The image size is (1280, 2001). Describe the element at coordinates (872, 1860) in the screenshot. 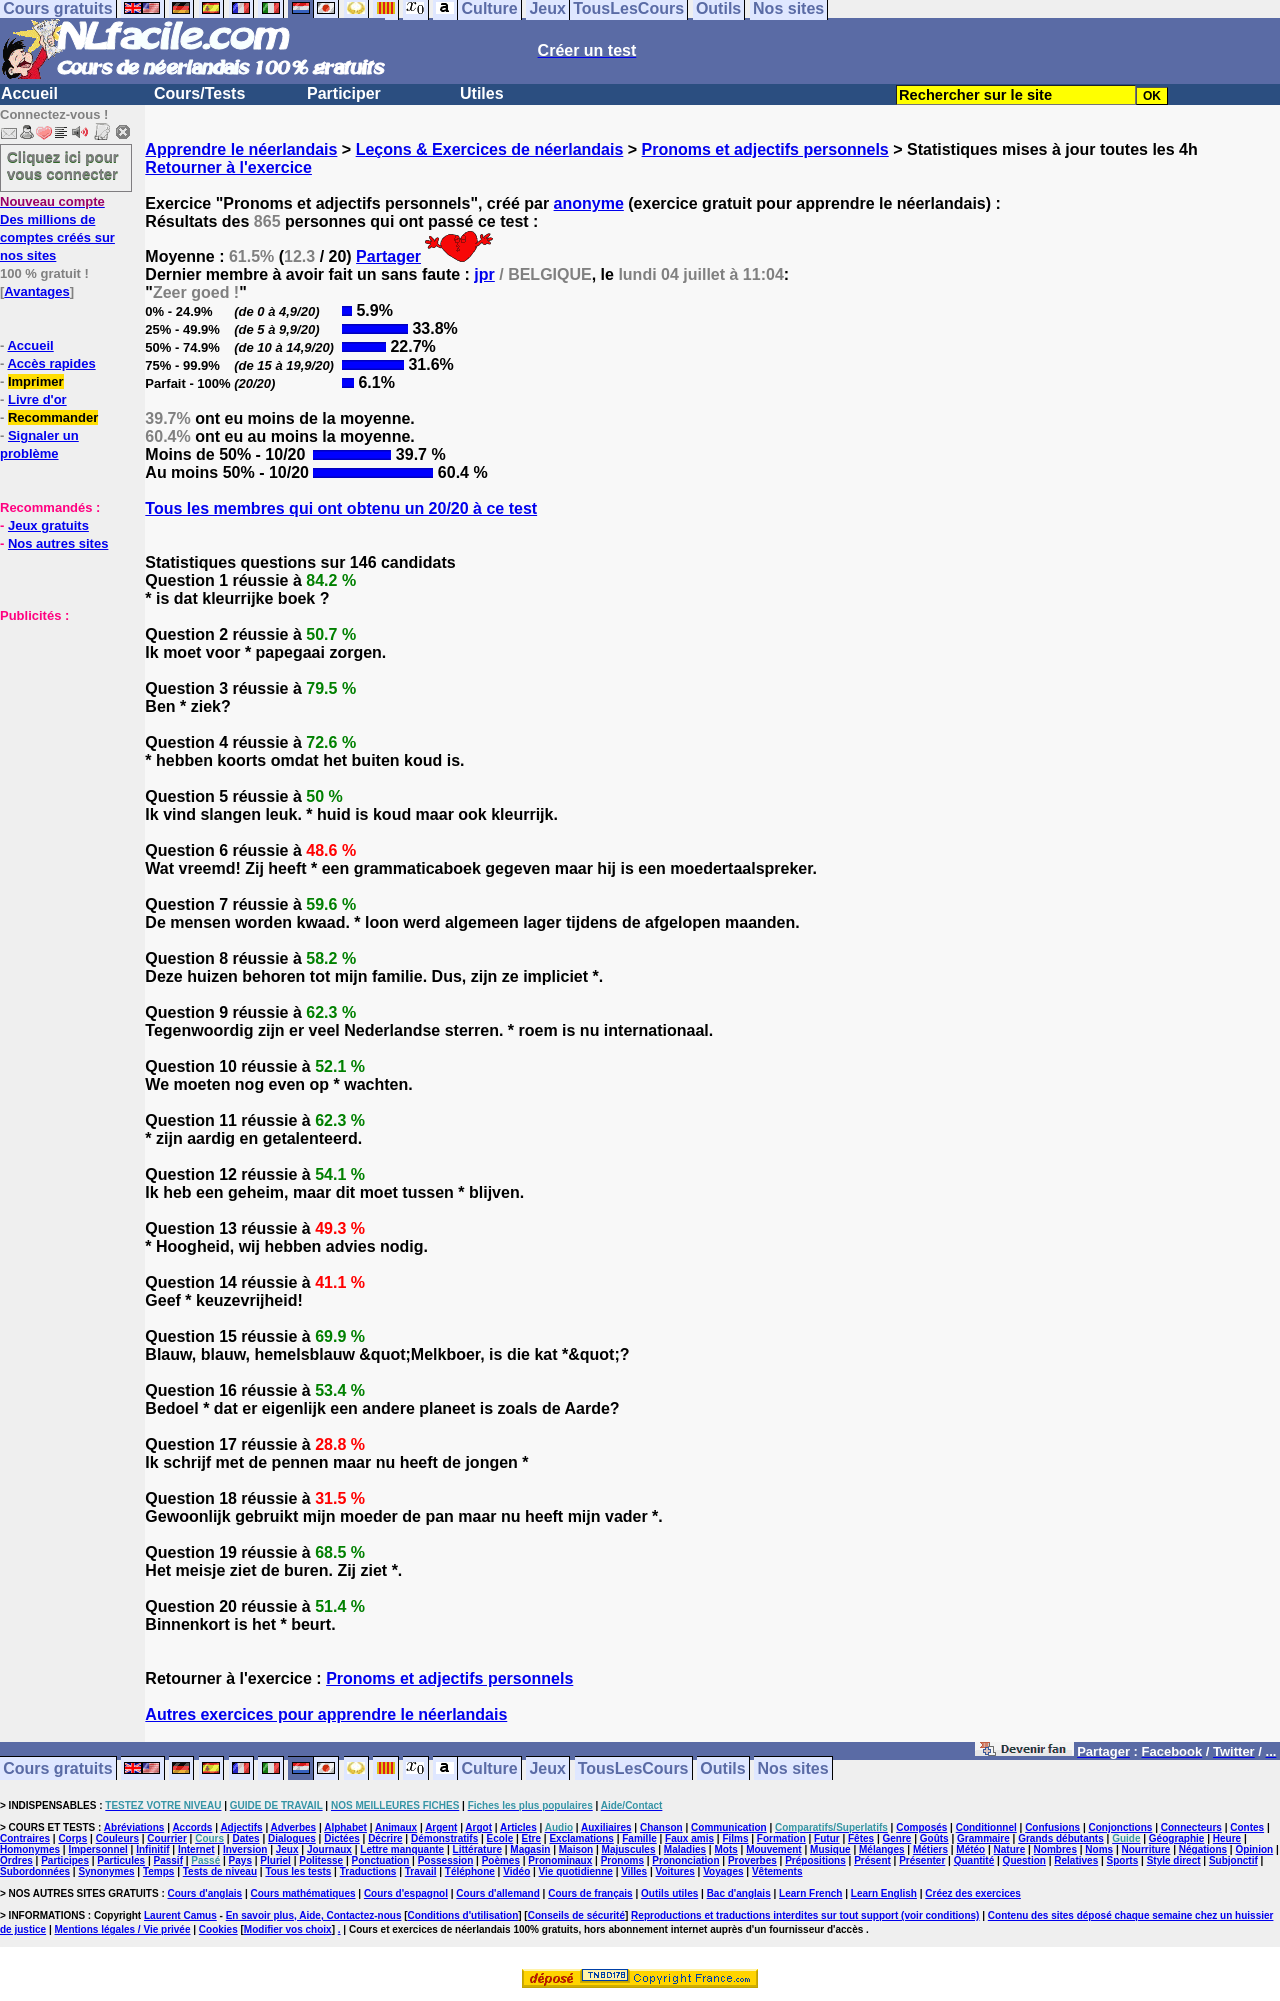

I see `Présent` at that location.